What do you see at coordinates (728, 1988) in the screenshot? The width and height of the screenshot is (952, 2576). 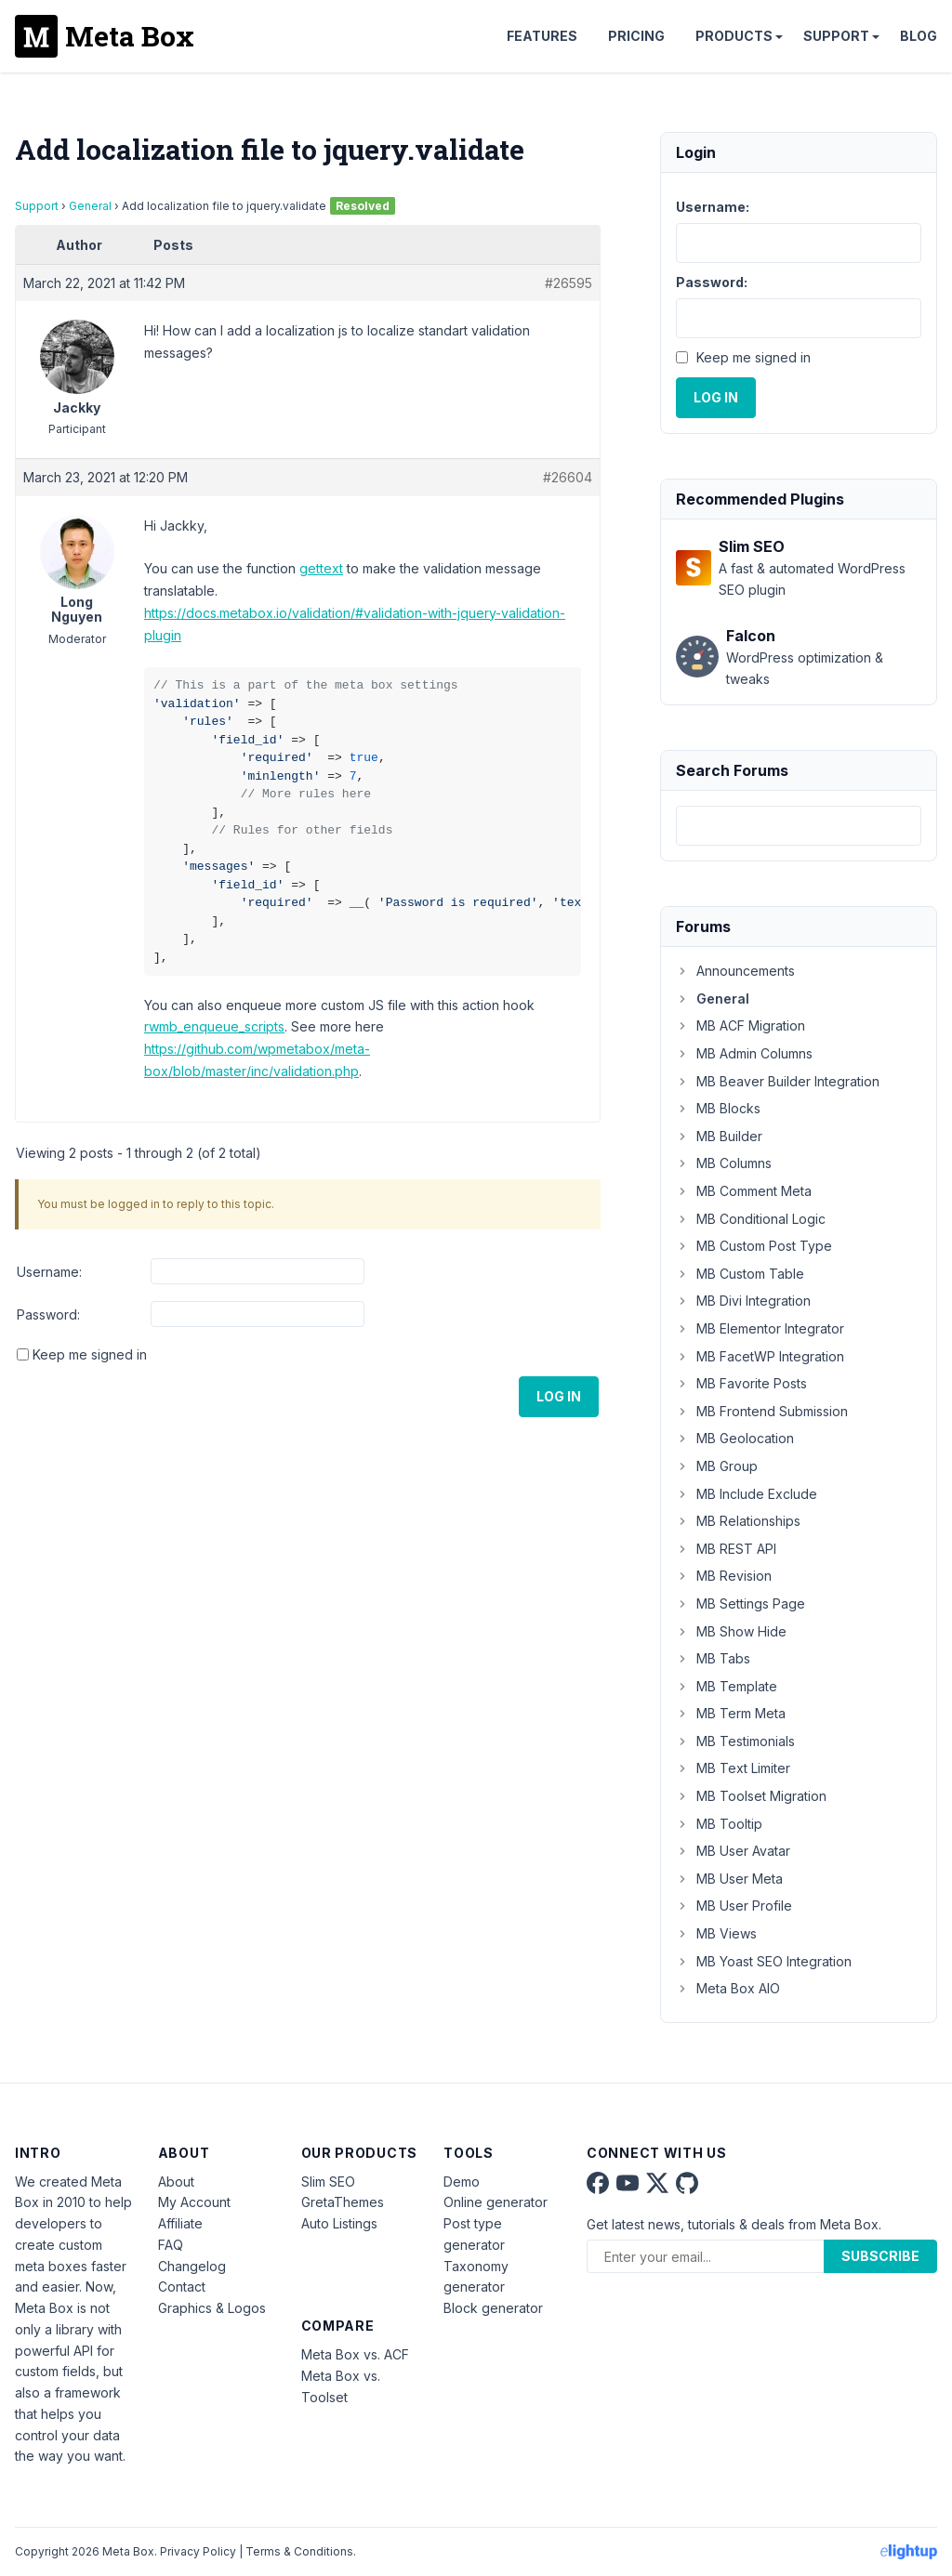 I see `Meta Box AIO` at bounding box center [728, 1988].